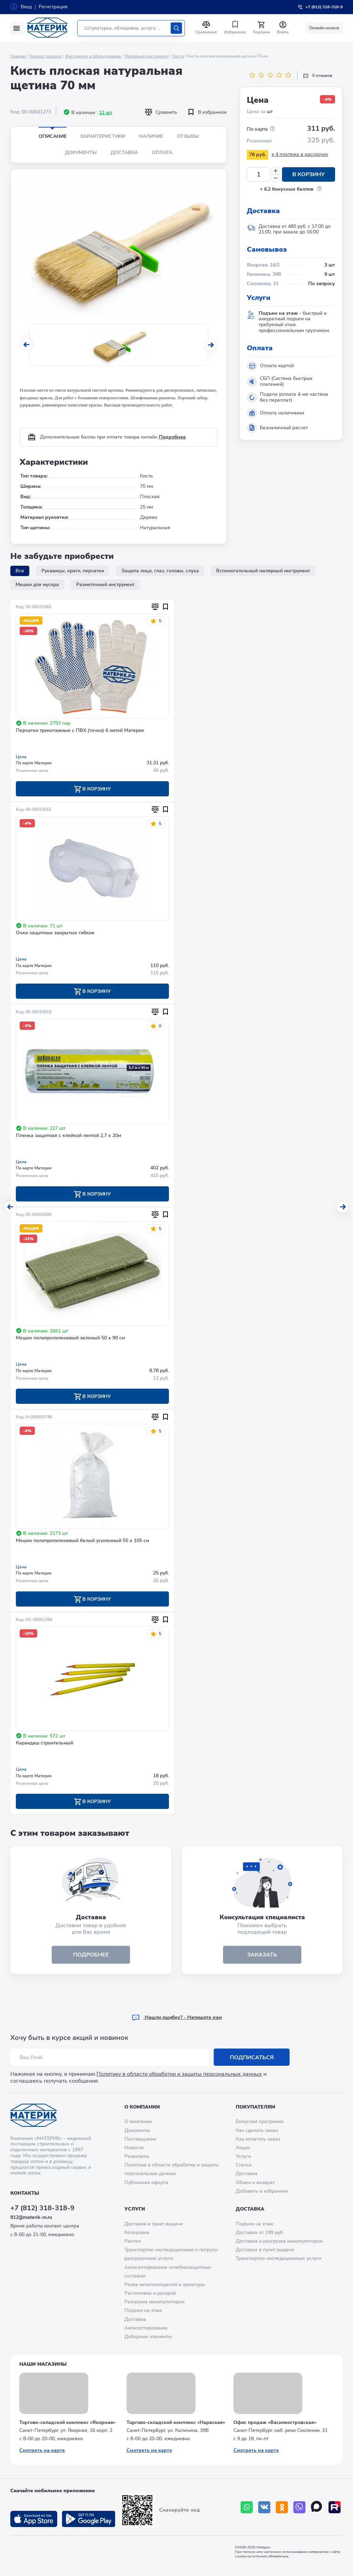  Describe the element at coordinates (172, 437) in the screenshot. I see `Подробнее` at that location.